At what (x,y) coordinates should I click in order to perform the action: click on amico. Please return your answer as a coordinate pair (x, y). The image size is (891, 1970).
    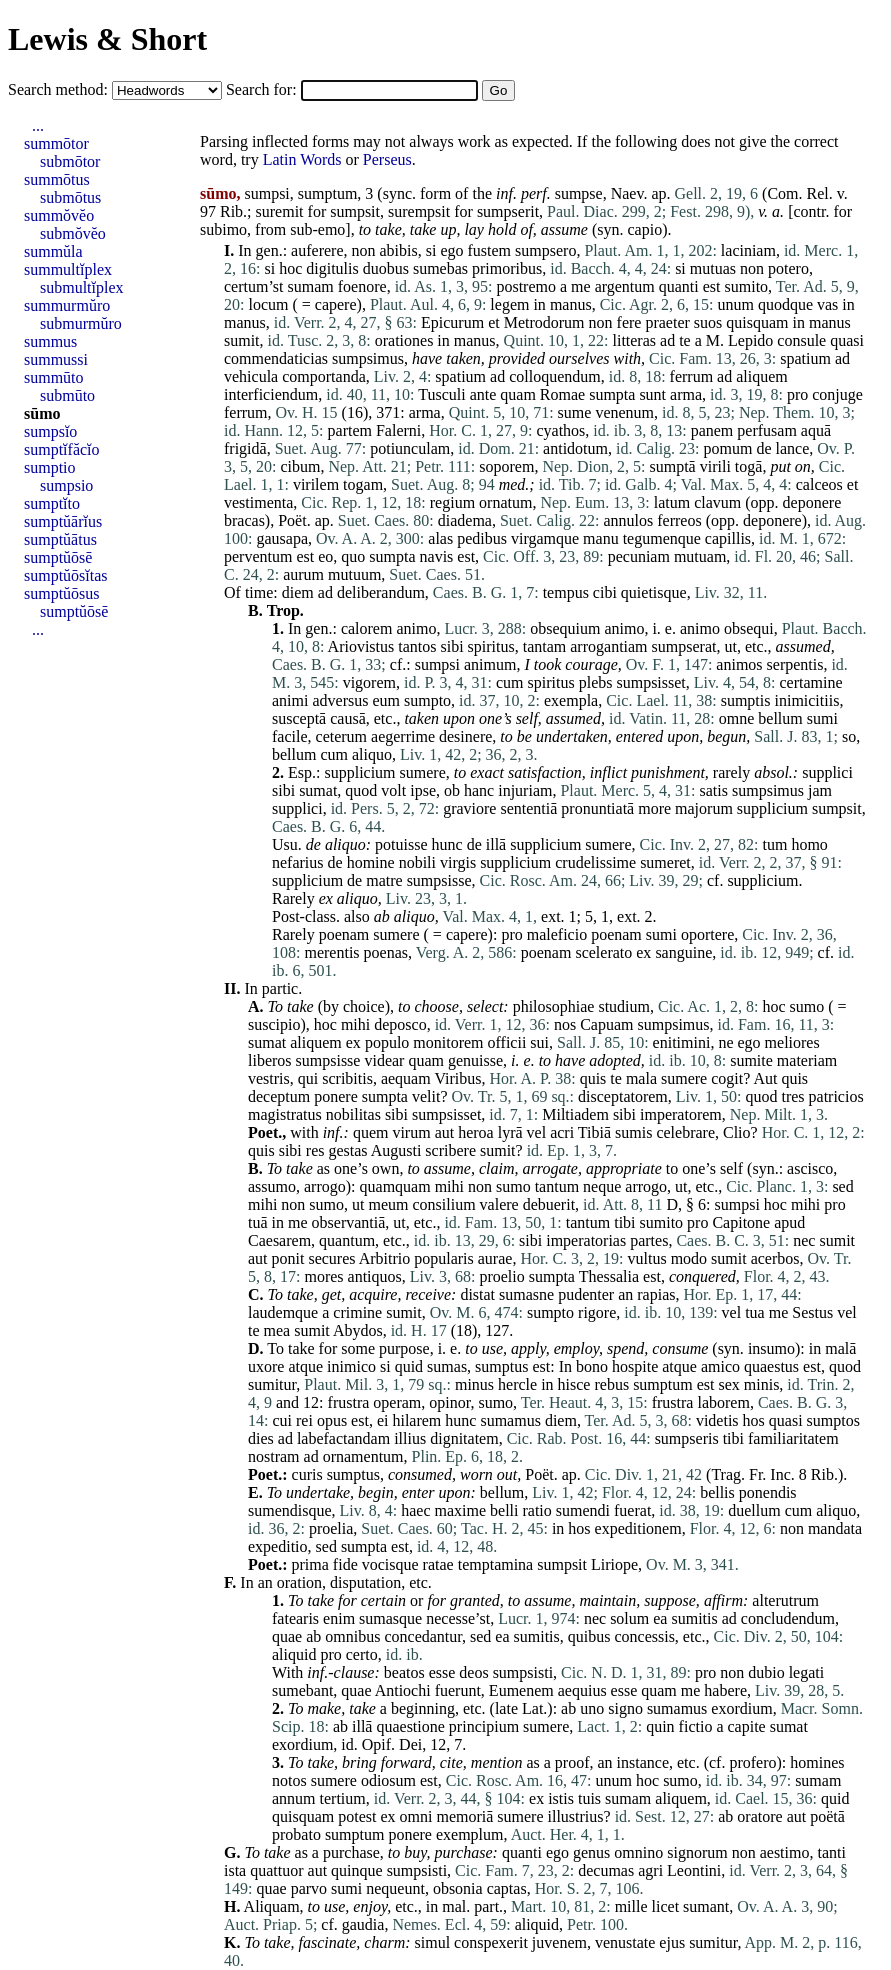
    Looking at the image, I should click on (720, 1366).